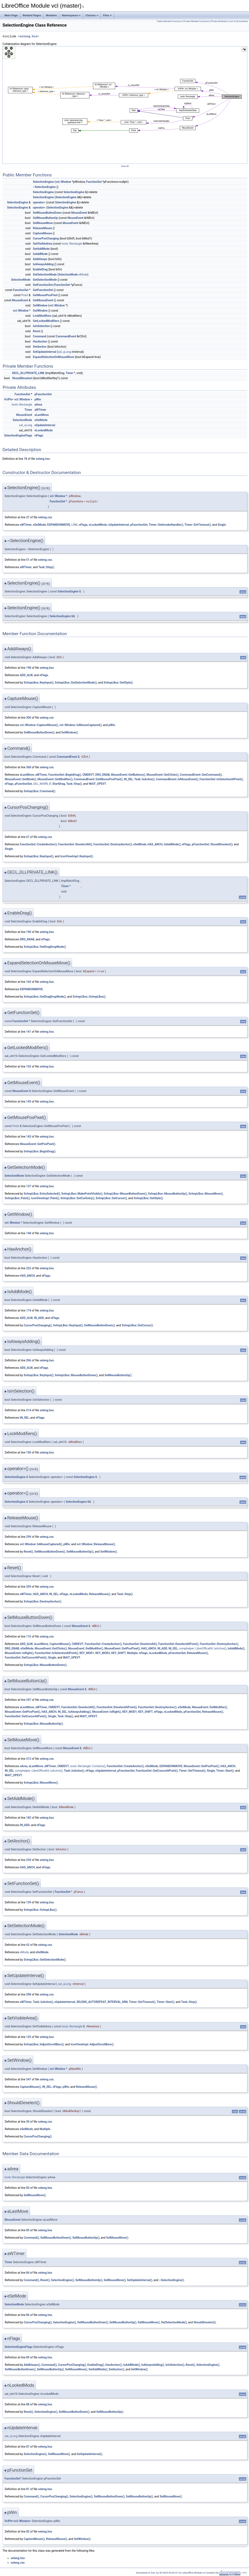  I want to click on SelMouseButtonUp, so click(45, 217).